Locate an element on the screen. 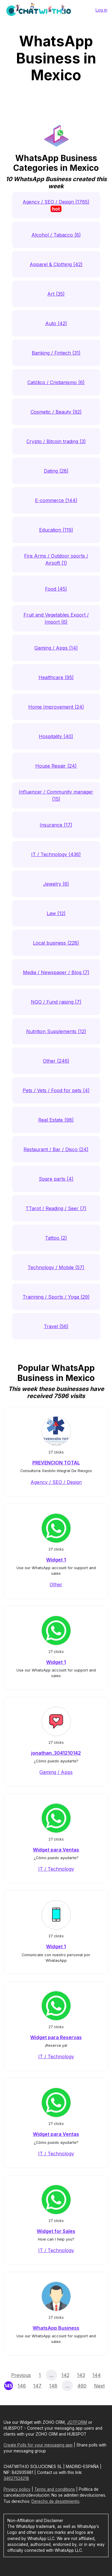 Image resolution: width=112 pixels, height=2576 pixels. 146 is located at coordinates (22, 2386).